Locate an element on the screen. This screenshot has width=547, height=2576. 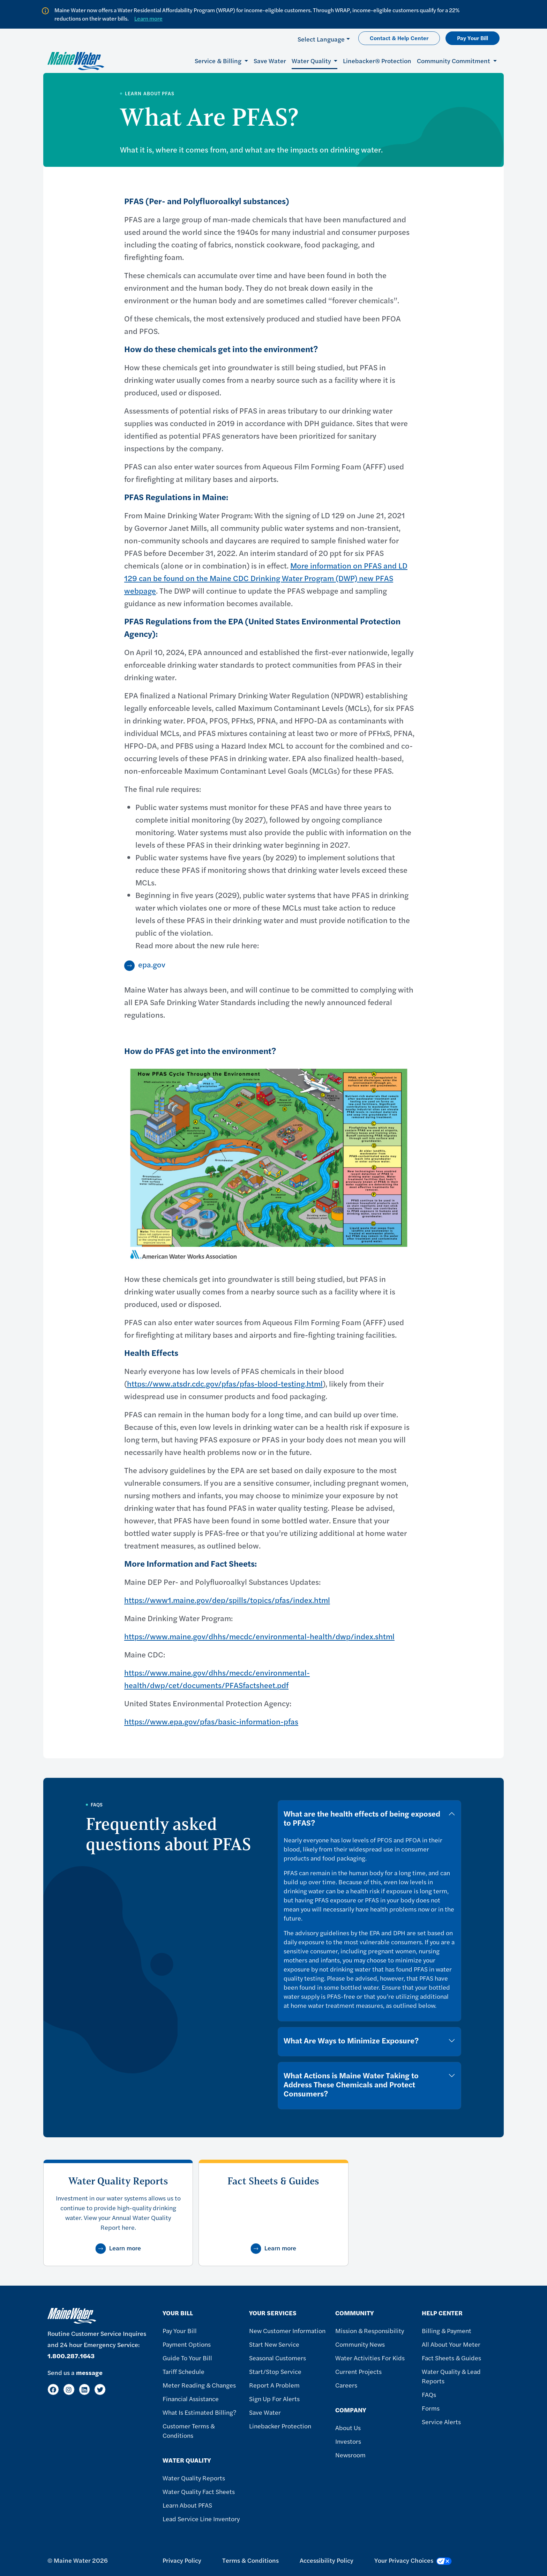
Billing & Payment is located at coordinates (446, 2330).